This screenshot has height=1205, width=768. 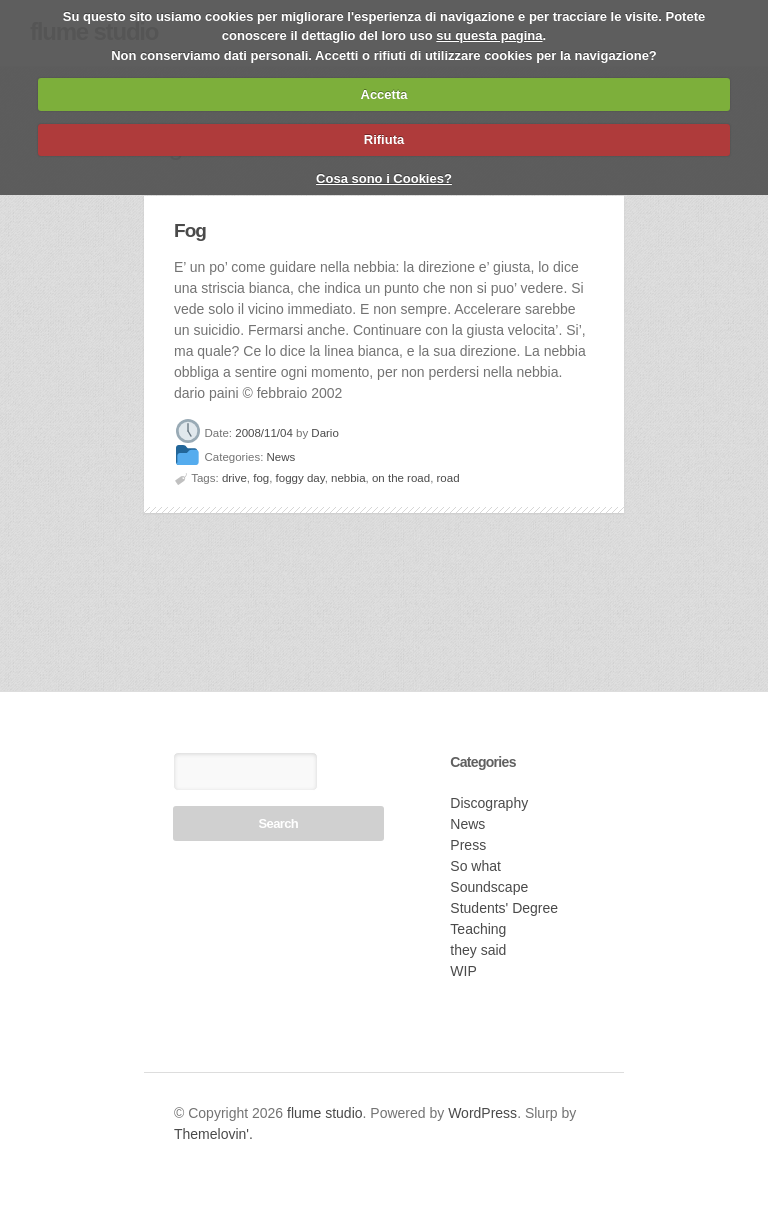 What do you see at coordinates (489, 35) in the screenshot?
I see `su questa pagina` at bounding box center [489, 35].